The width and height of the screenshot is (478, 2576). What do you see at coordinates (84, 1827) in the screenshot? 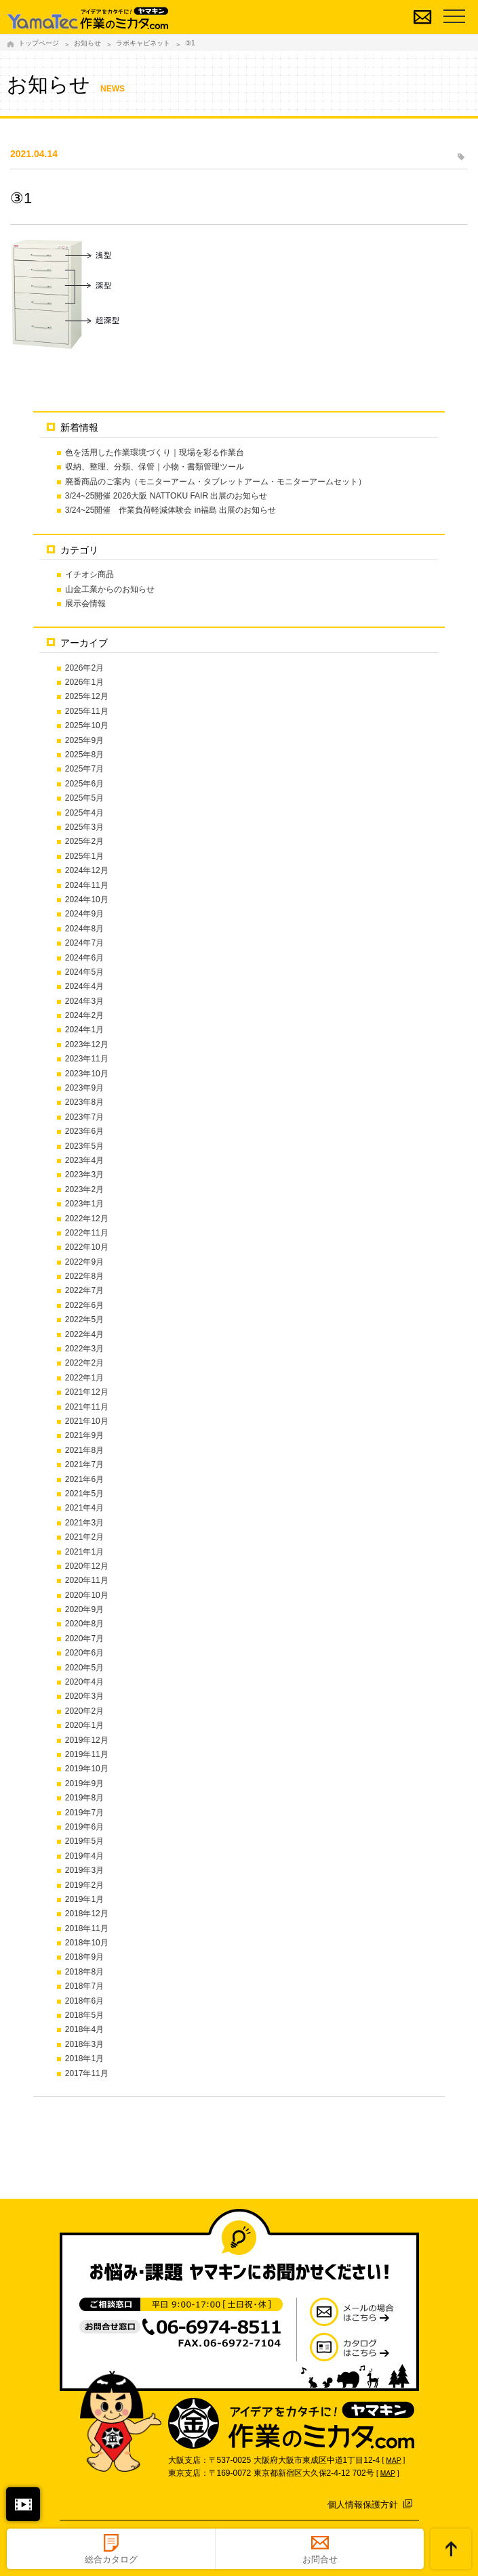
I see `2019年6月` at bounding box center [84, 1827].